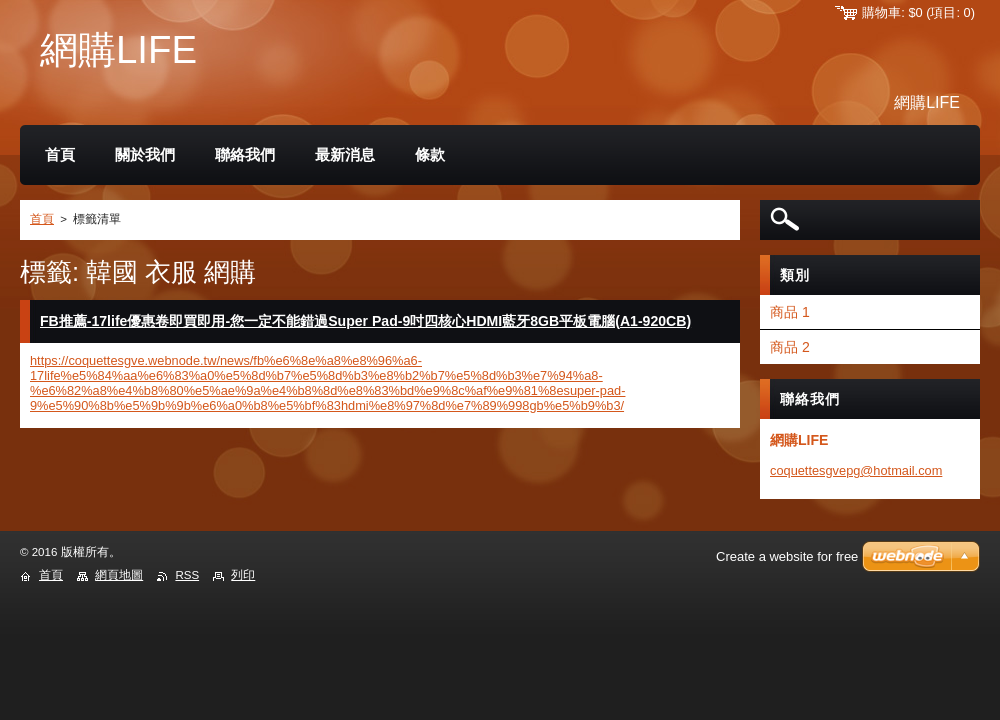  Describe the element at coordinates (119, 575) in the screenshot. I see `網頁地圖` at that location.